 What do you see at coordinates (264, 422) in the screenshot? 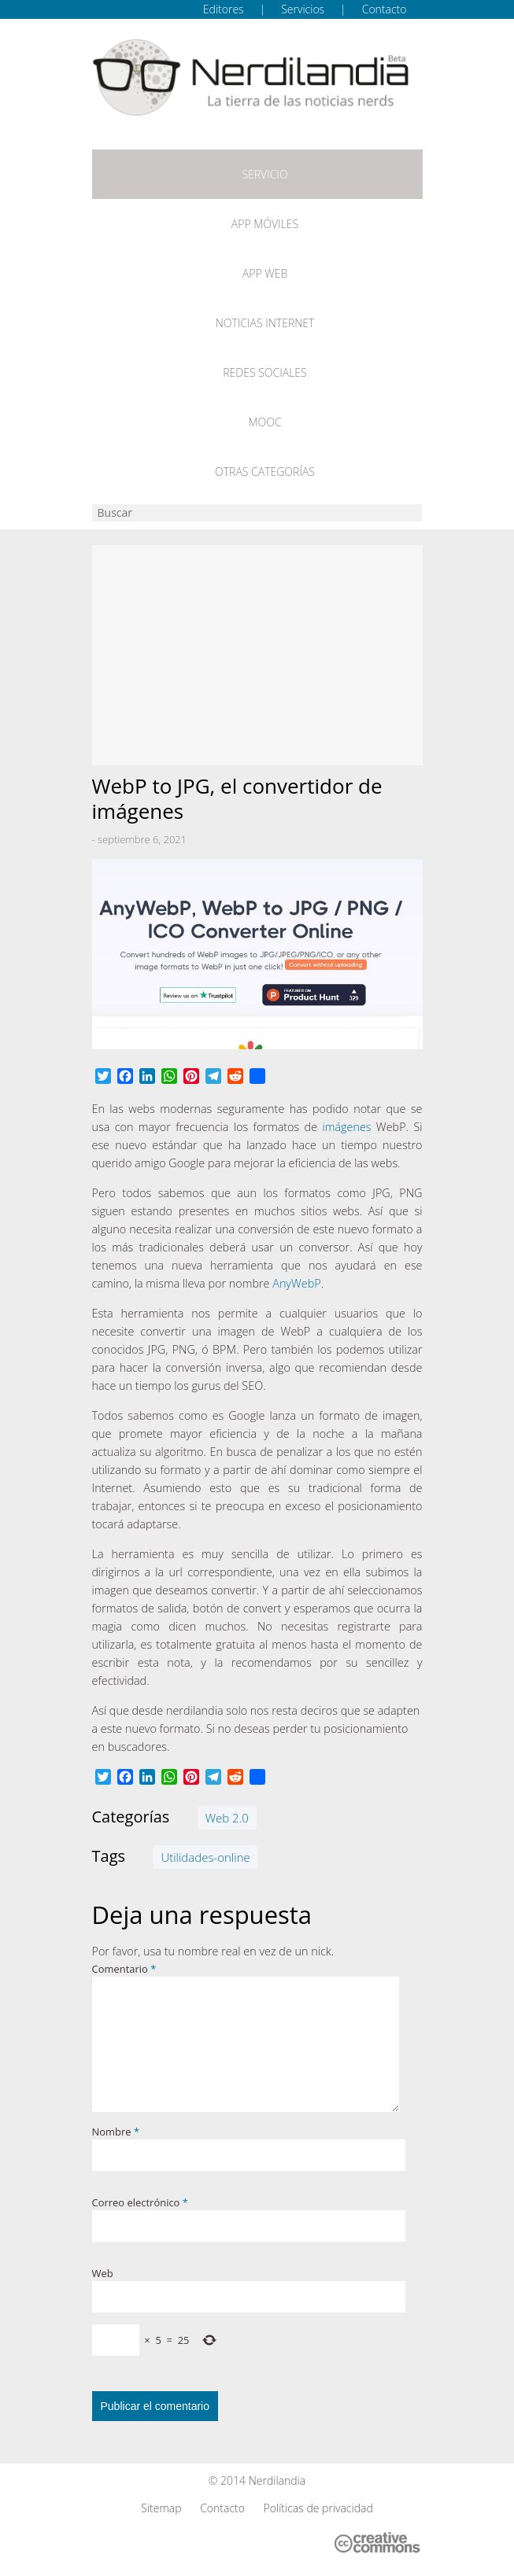
I see `MOOC` at bounding box center [264, 422].